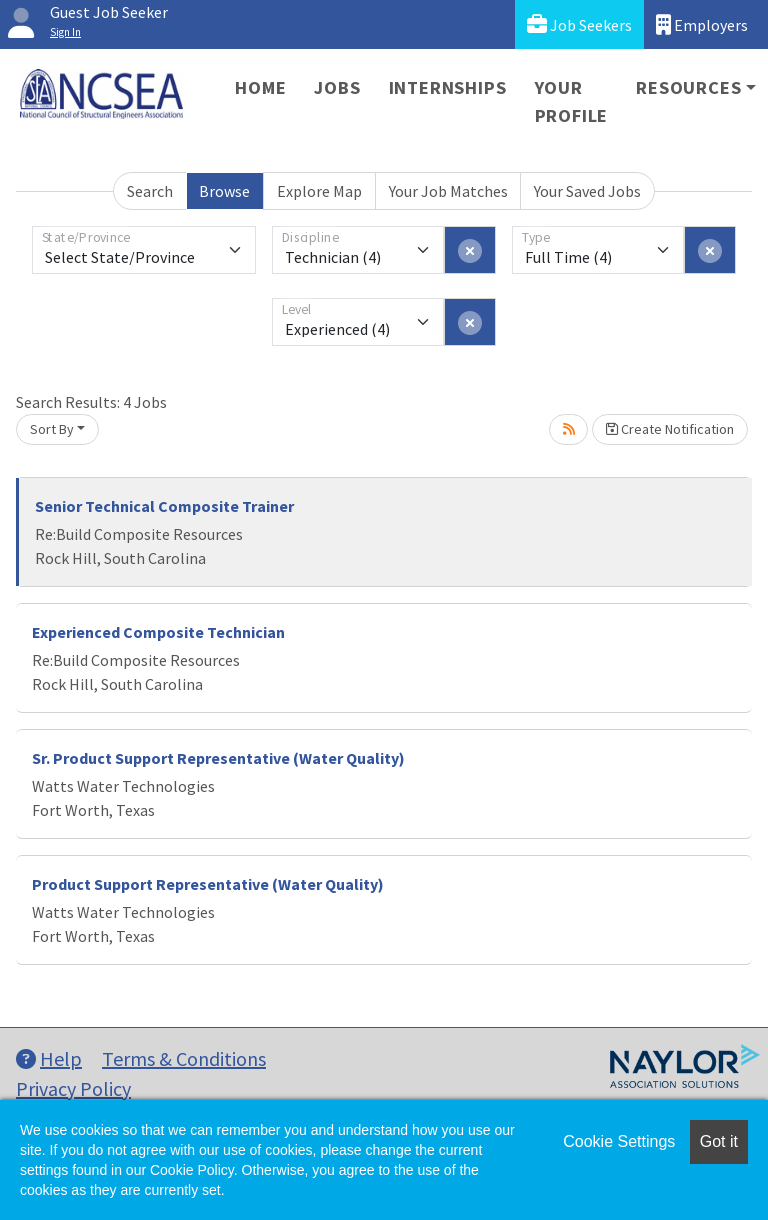 This screenshot has width=768, height=1220. Describe the element at coordinates (688, 87) in the screenshot. I see `Resources [button]` at that location.